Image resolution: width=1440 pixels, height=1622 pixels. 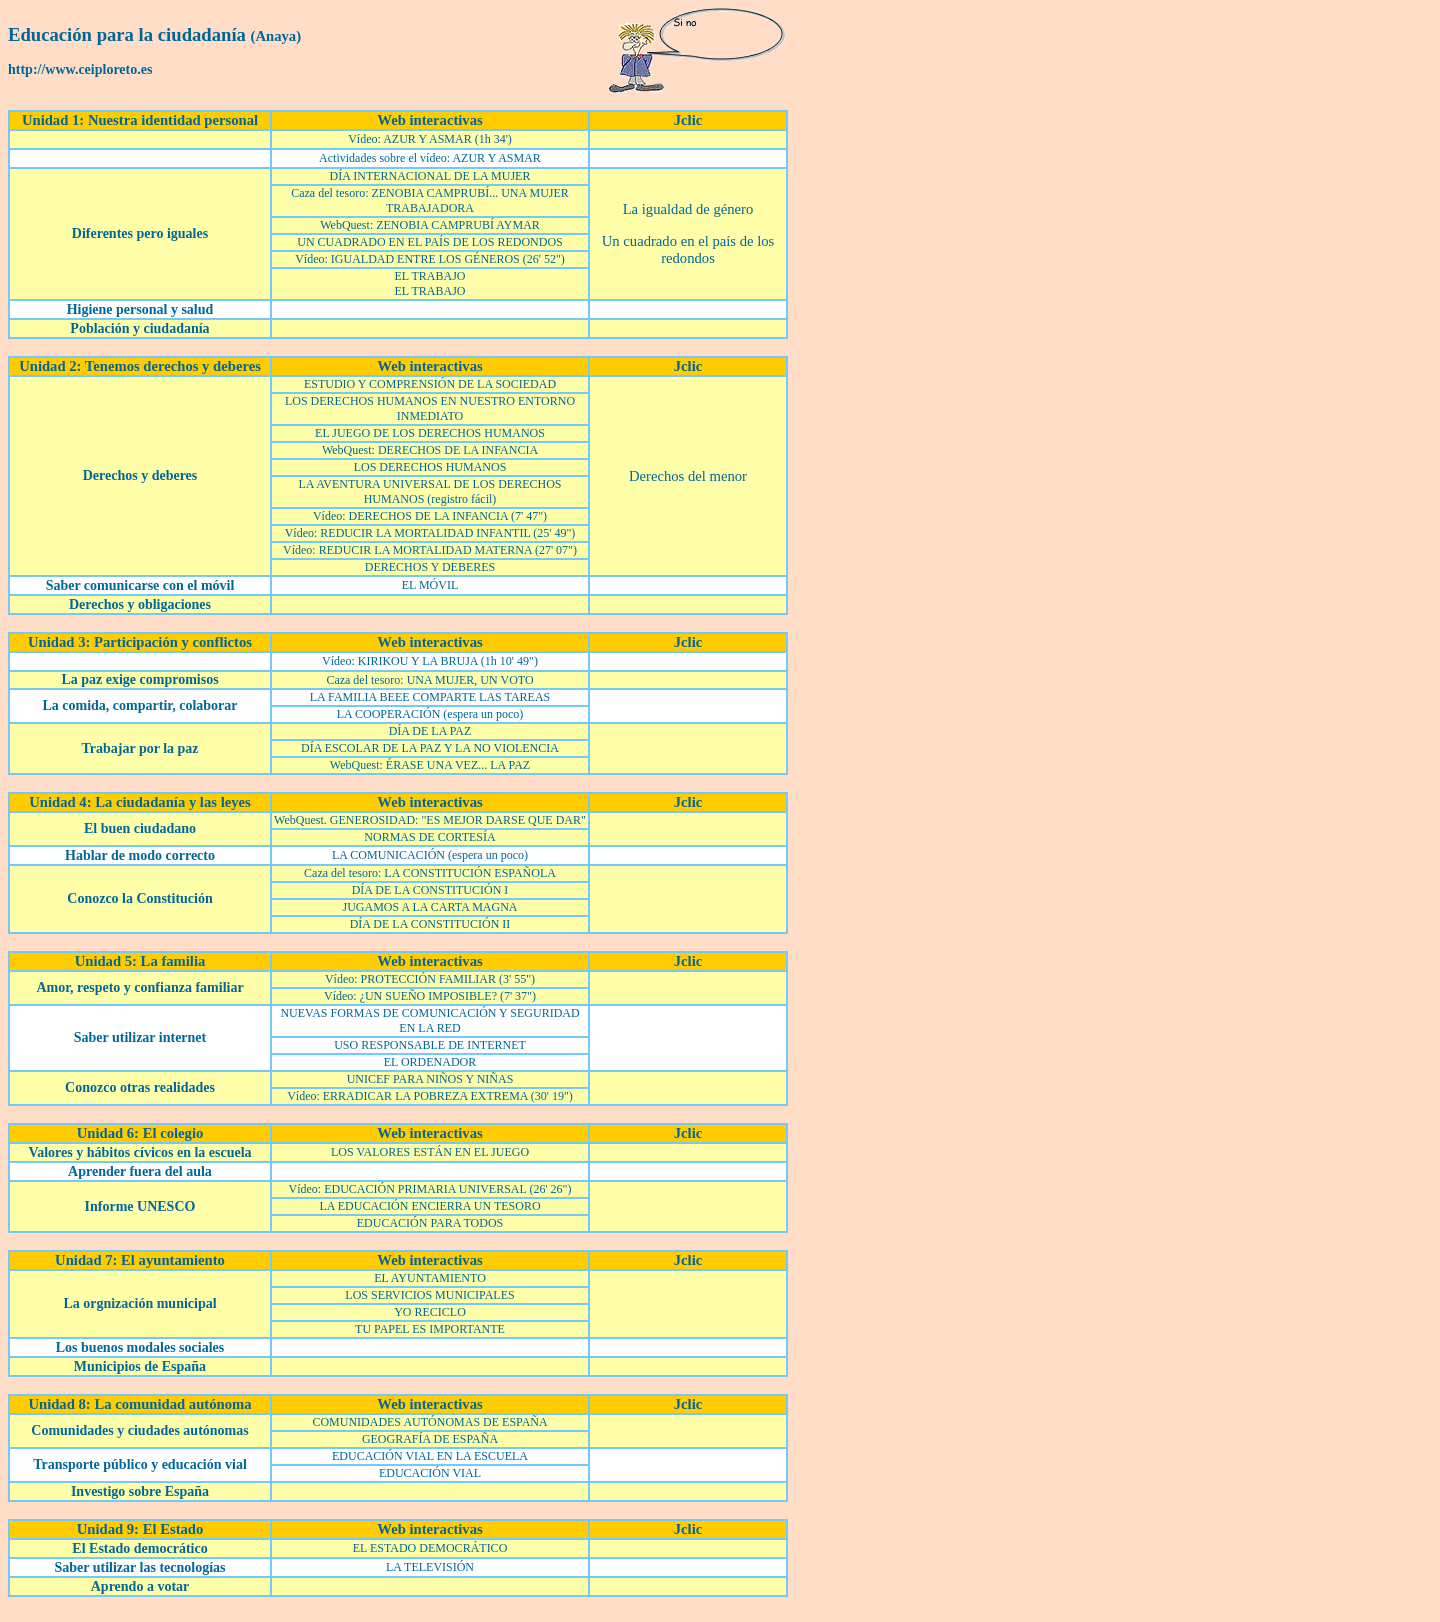 What do you see at coordinates (430, 450) in the screenshot?
I see `WebQuest: DERECHOS DE LA INFANCIA` at bounding box center [430, 450].